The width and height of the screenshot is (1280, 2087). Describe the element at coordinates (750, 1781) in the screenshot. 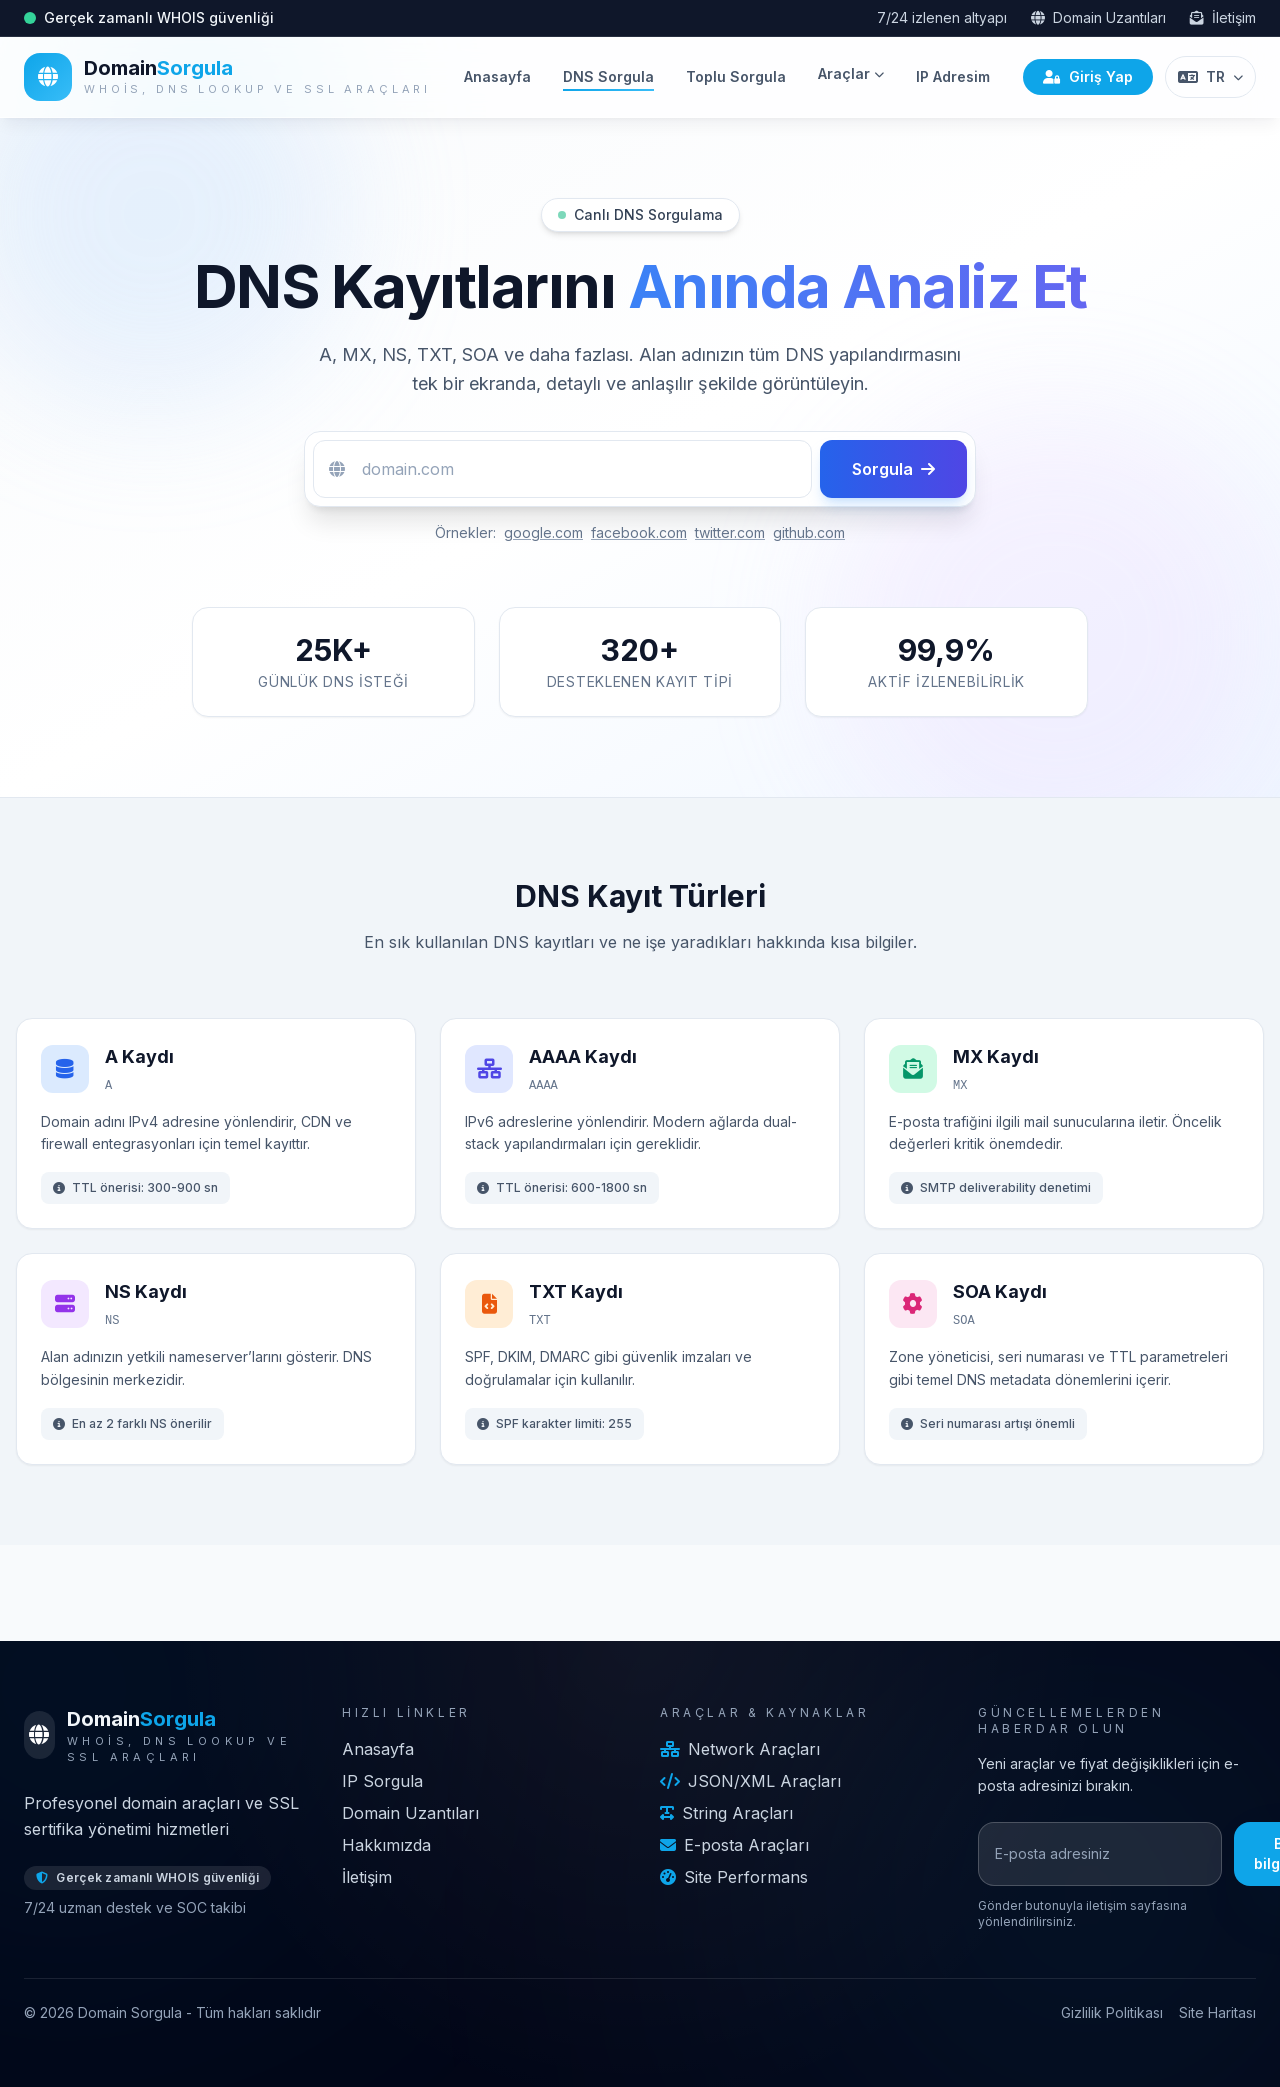

I see `JSON/XML Araçları` at that location.